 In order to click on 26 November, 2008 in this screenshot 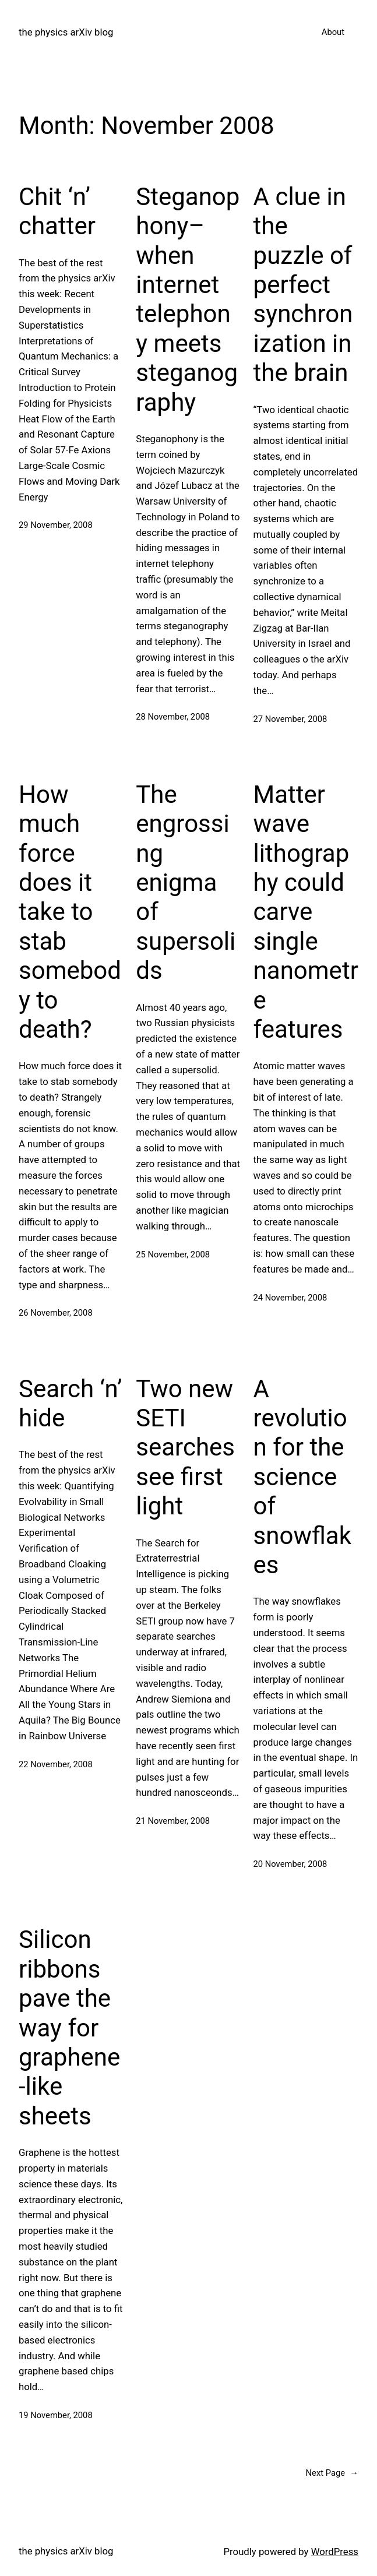, I will do `click(56, 1313)`.